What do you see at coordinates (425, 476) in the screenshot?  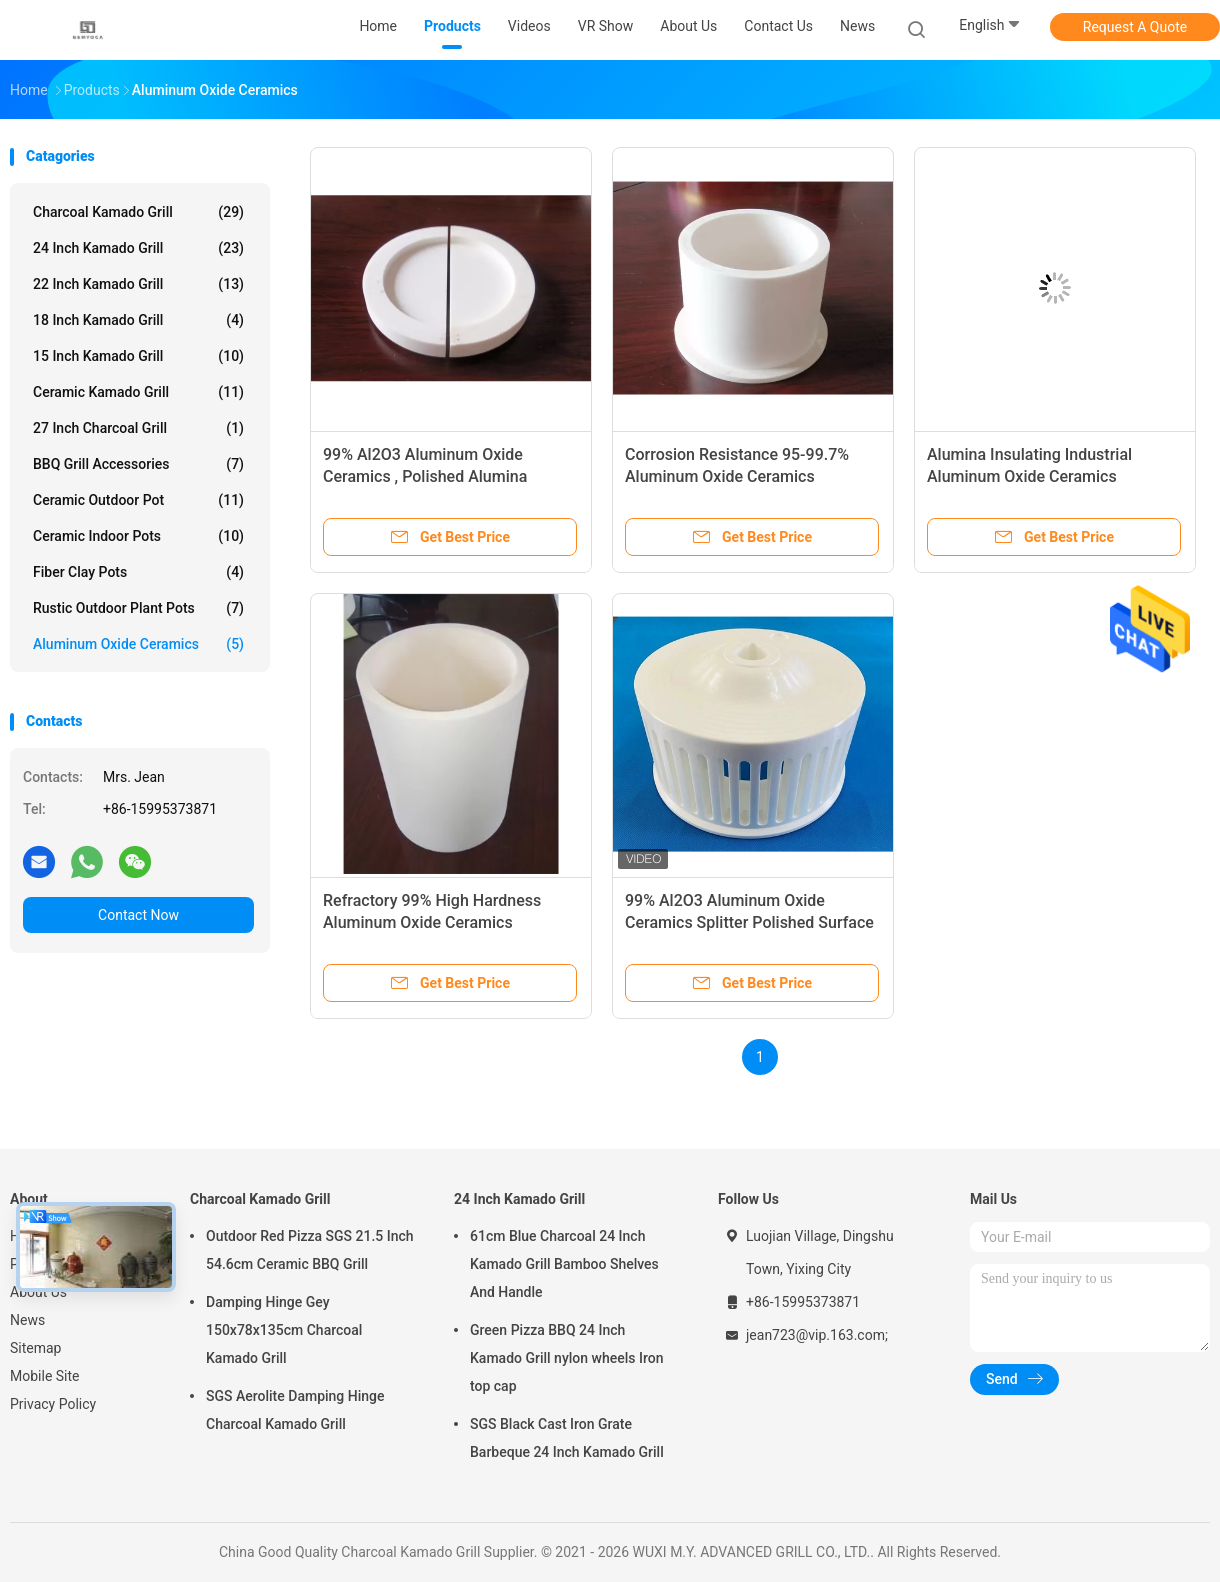 I see `99% Al2O3 Aluminum Oxide Ceramics , Polished Alumina Ceramic` at bounding box center [425, 476].